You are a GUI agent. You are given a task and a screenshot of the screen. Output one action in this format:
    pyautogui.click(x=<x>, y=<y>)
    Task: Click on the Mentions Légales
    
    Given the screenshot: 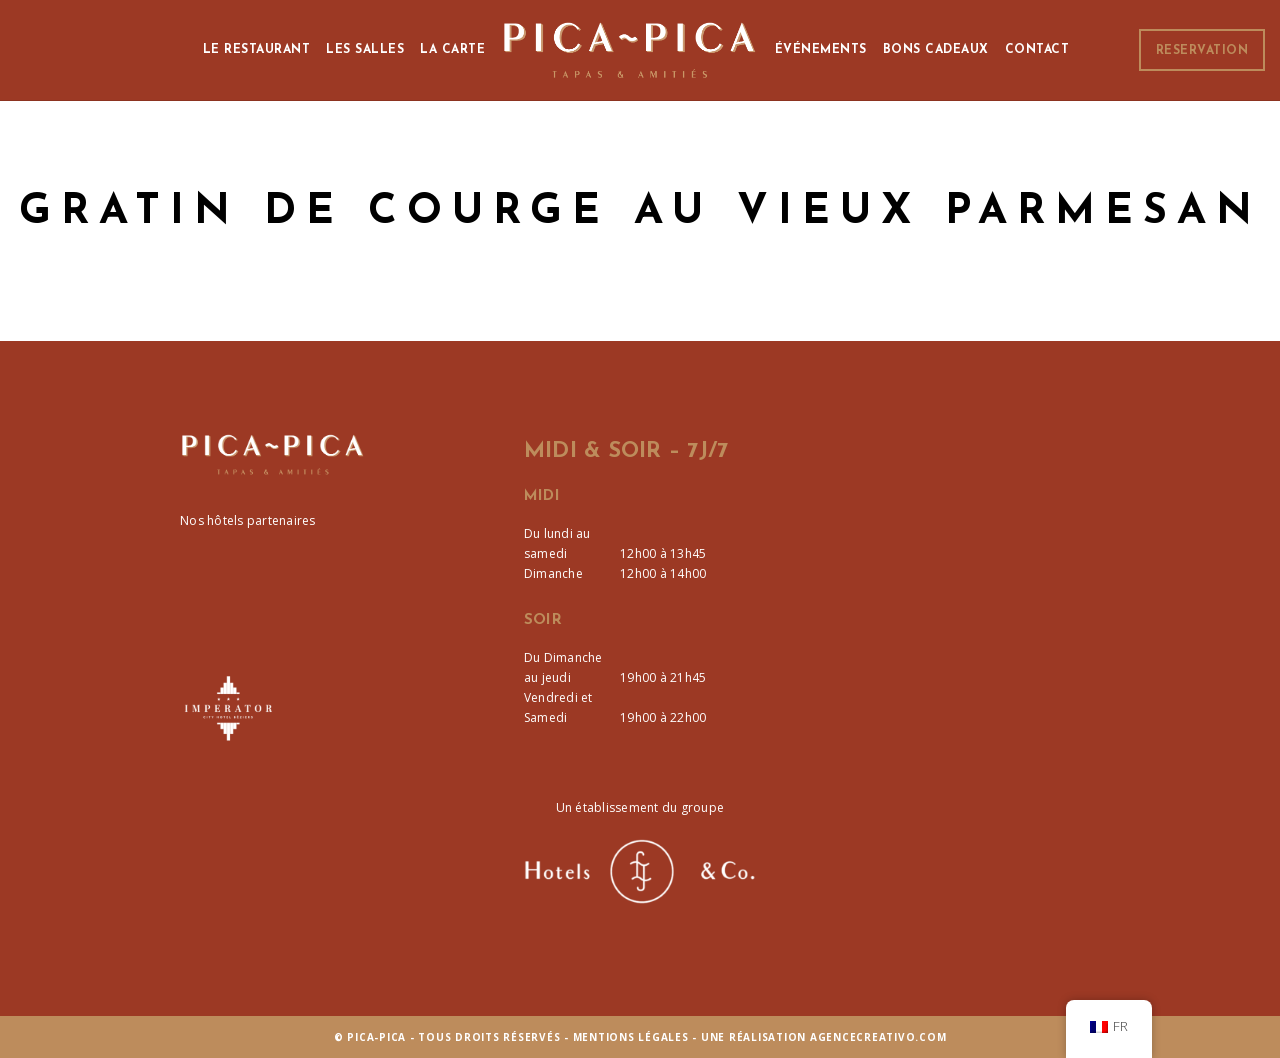 What is the action you would take?
    pyautogui.click(x=631, y=1037)
    